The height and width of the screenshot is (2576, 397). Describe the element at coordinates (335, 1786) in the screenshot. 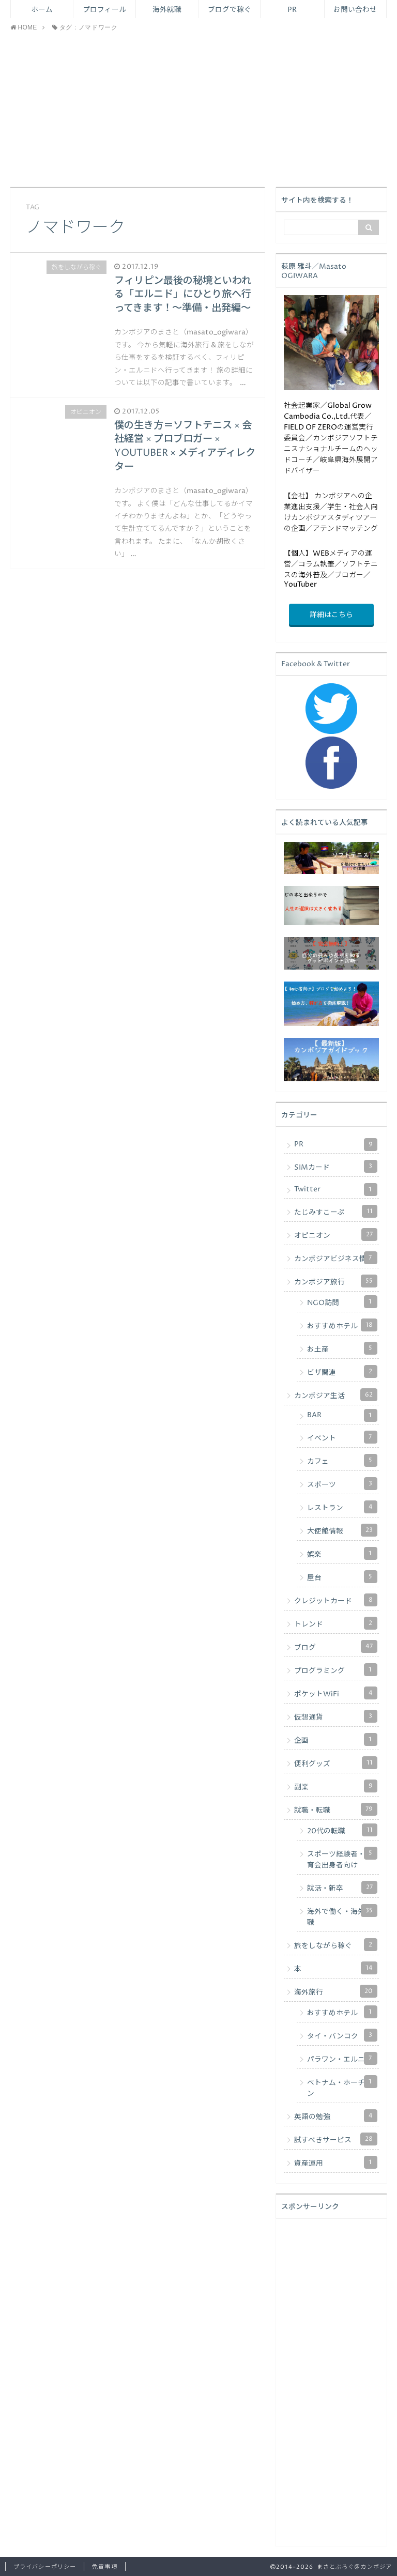

I see `副業` at that location.